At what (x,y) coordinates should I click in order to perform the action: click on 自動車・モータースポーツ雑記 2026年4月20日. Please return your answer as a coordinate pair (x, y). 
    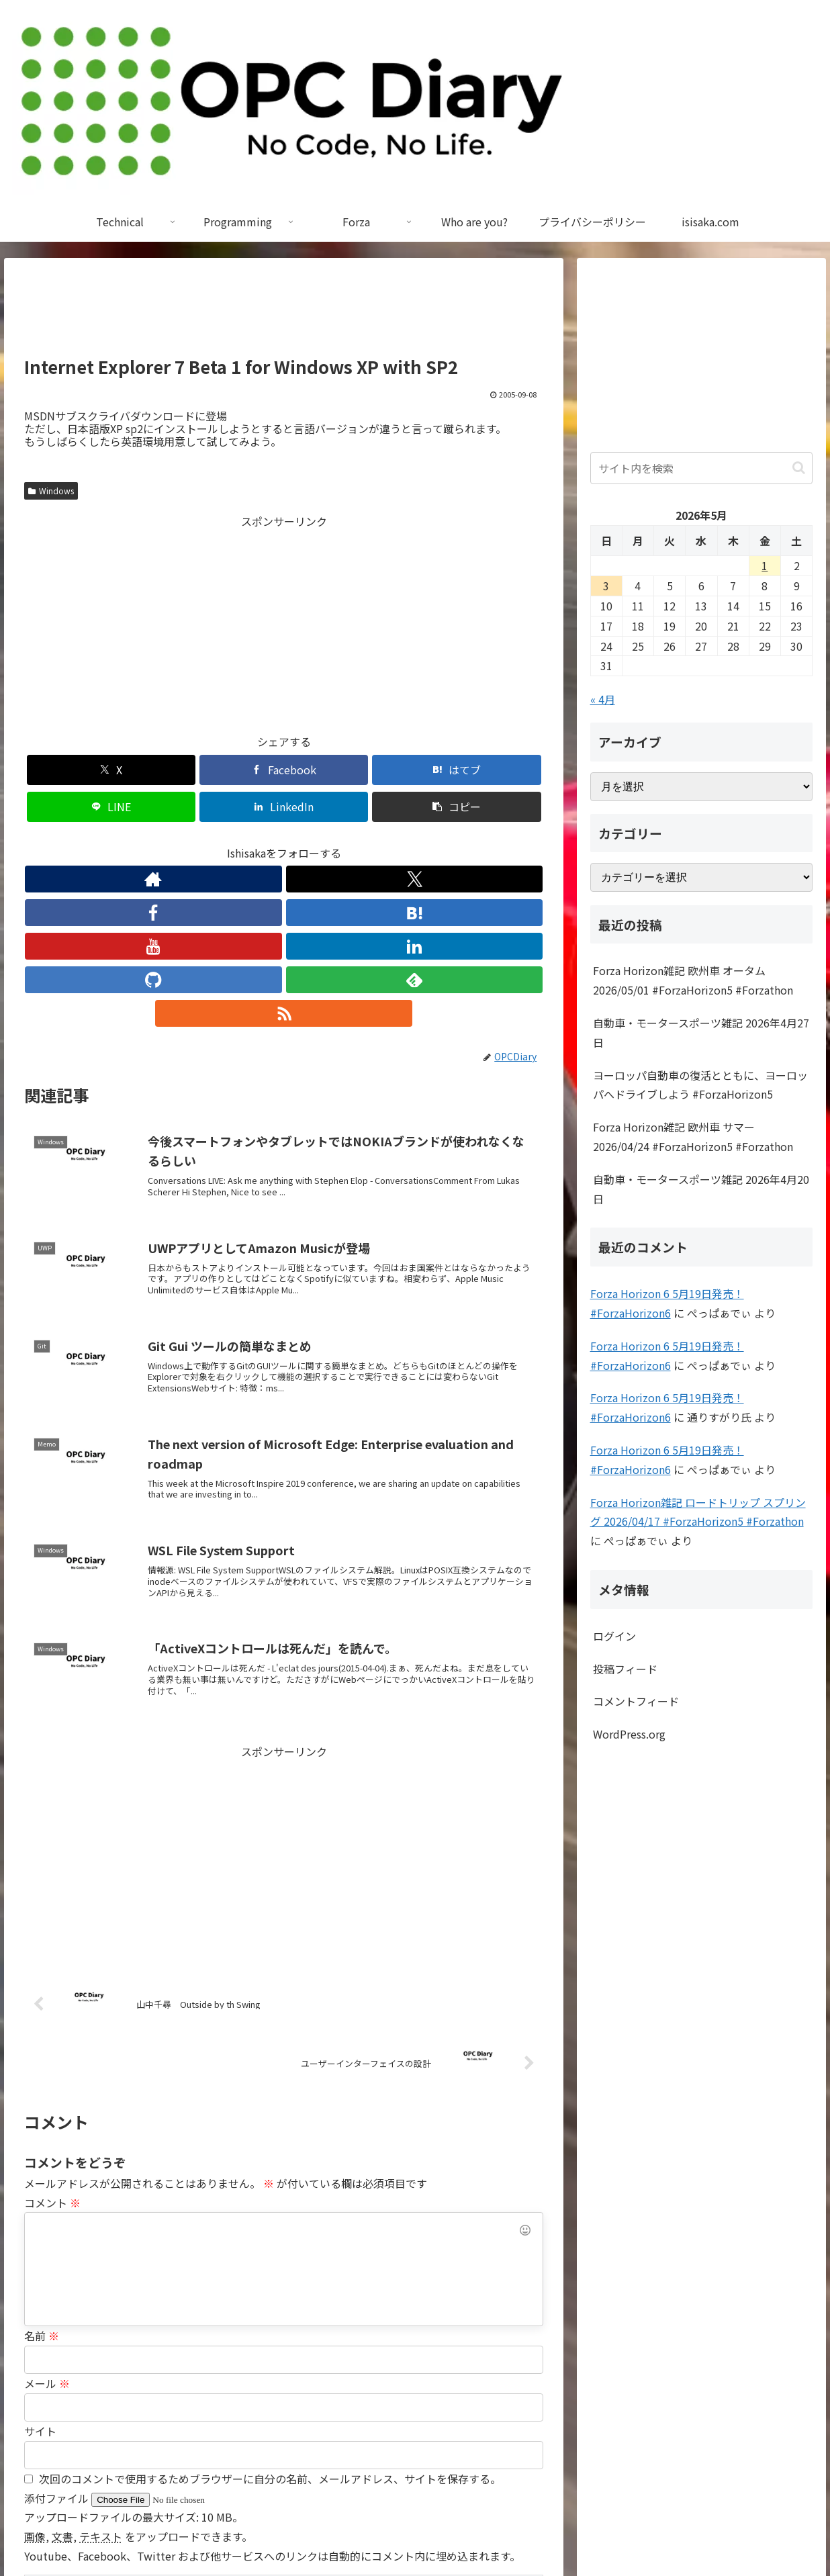
    Looking at the image, I should click on (701, 1189).